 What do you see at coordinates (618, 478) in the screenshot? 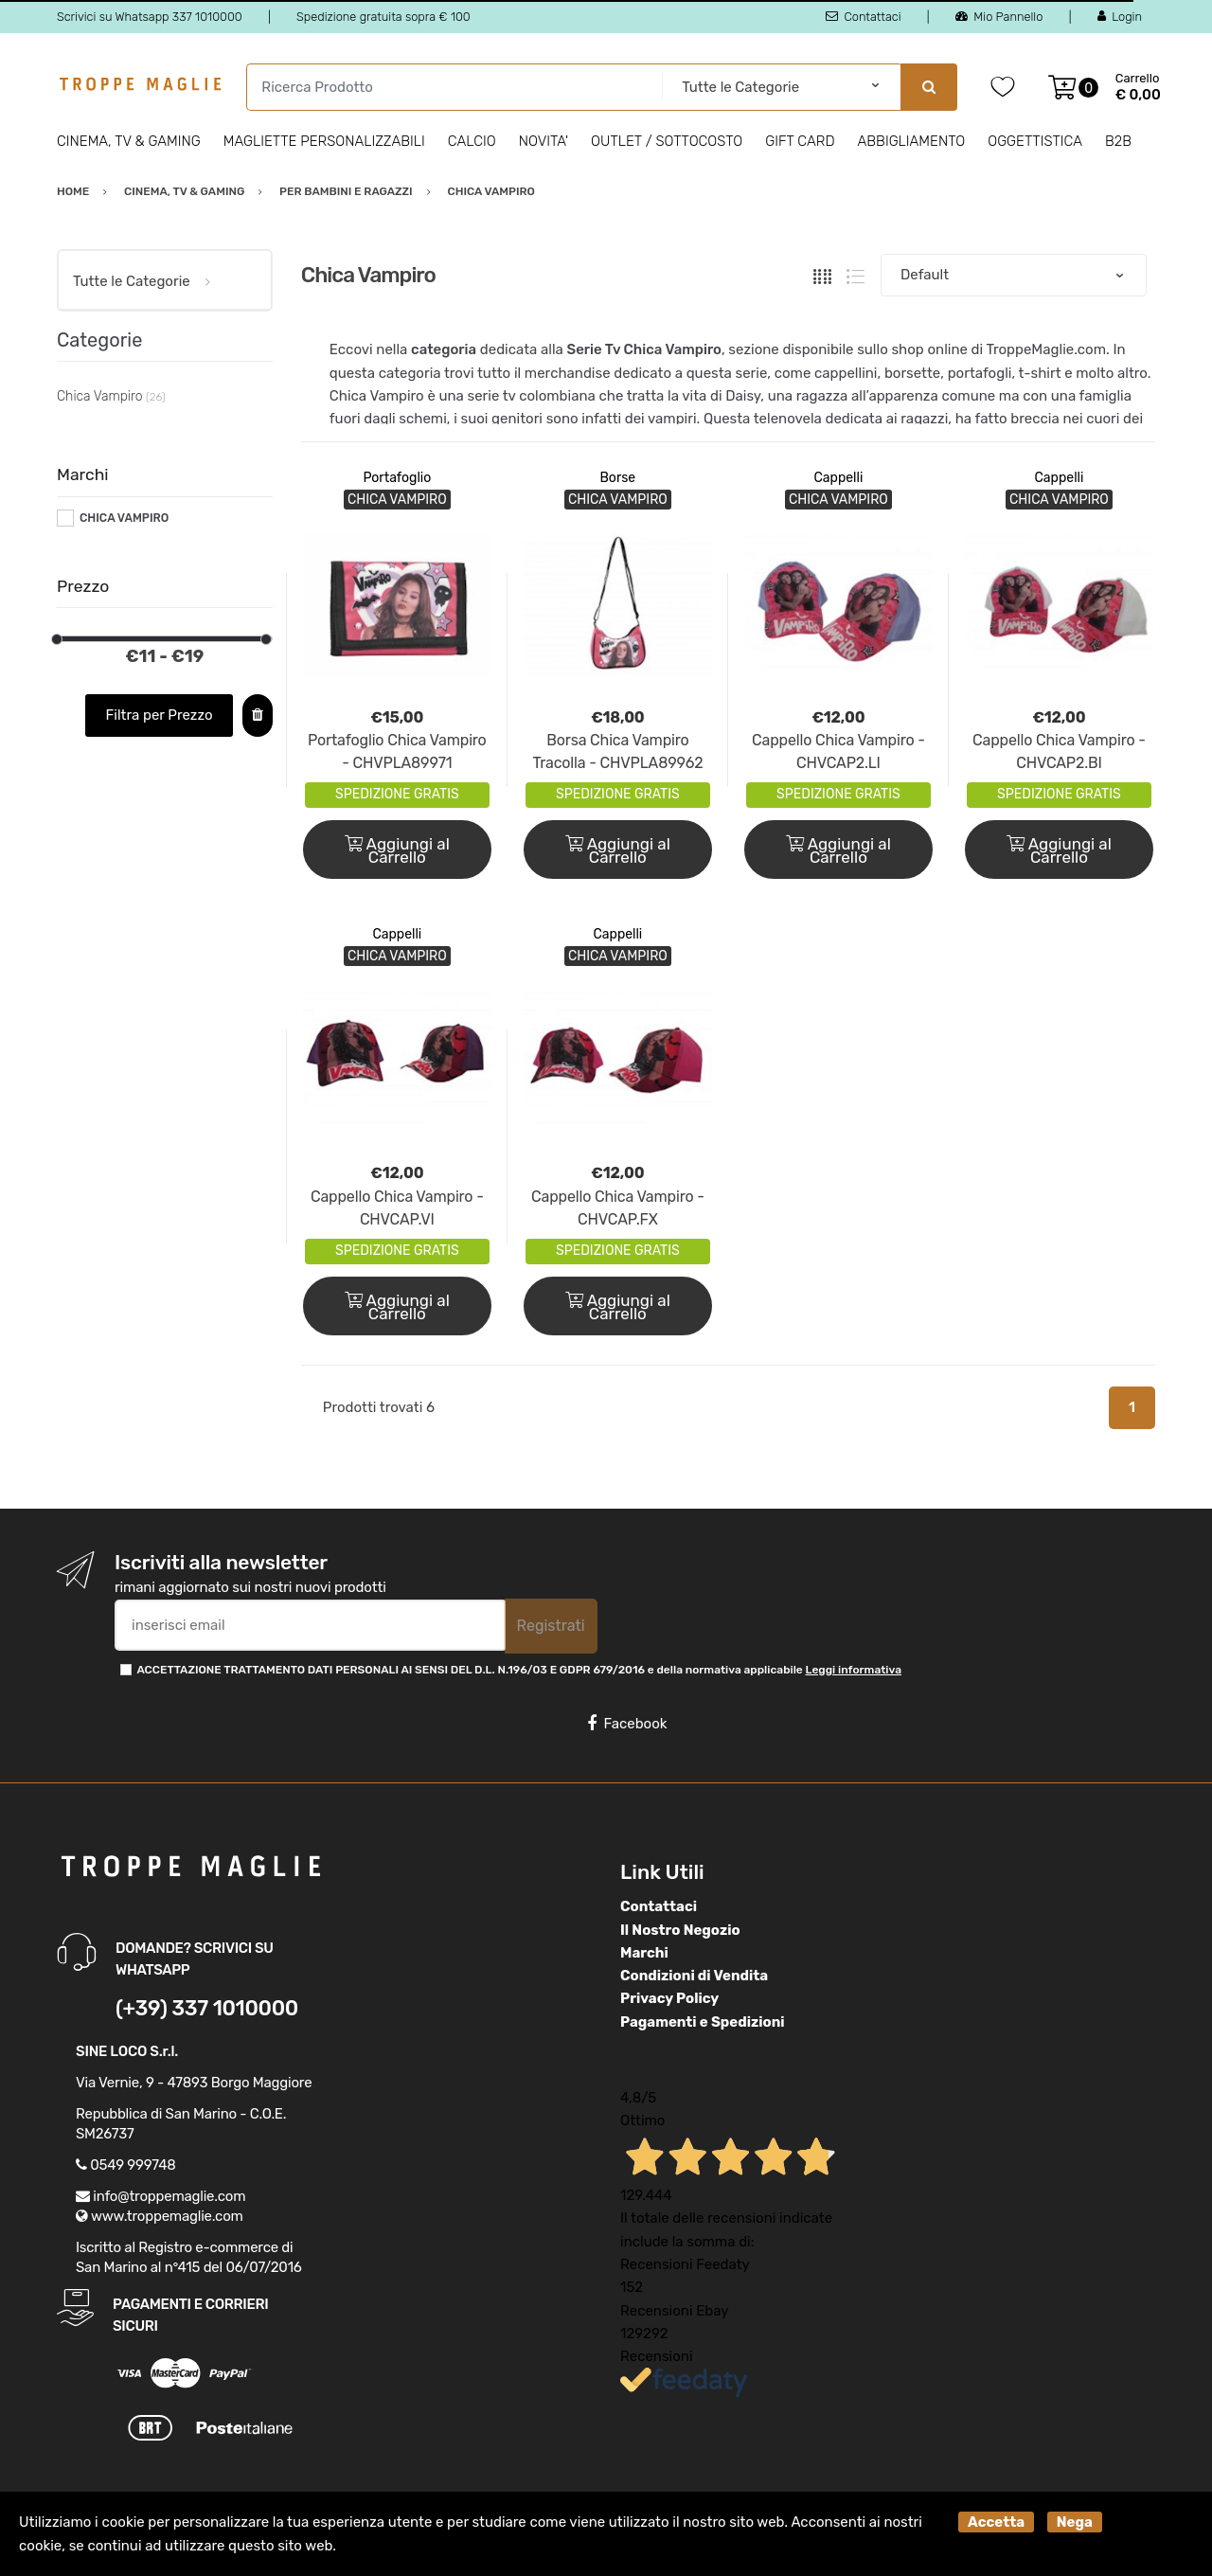
I see `Borse` at bounding box center [618, 478].